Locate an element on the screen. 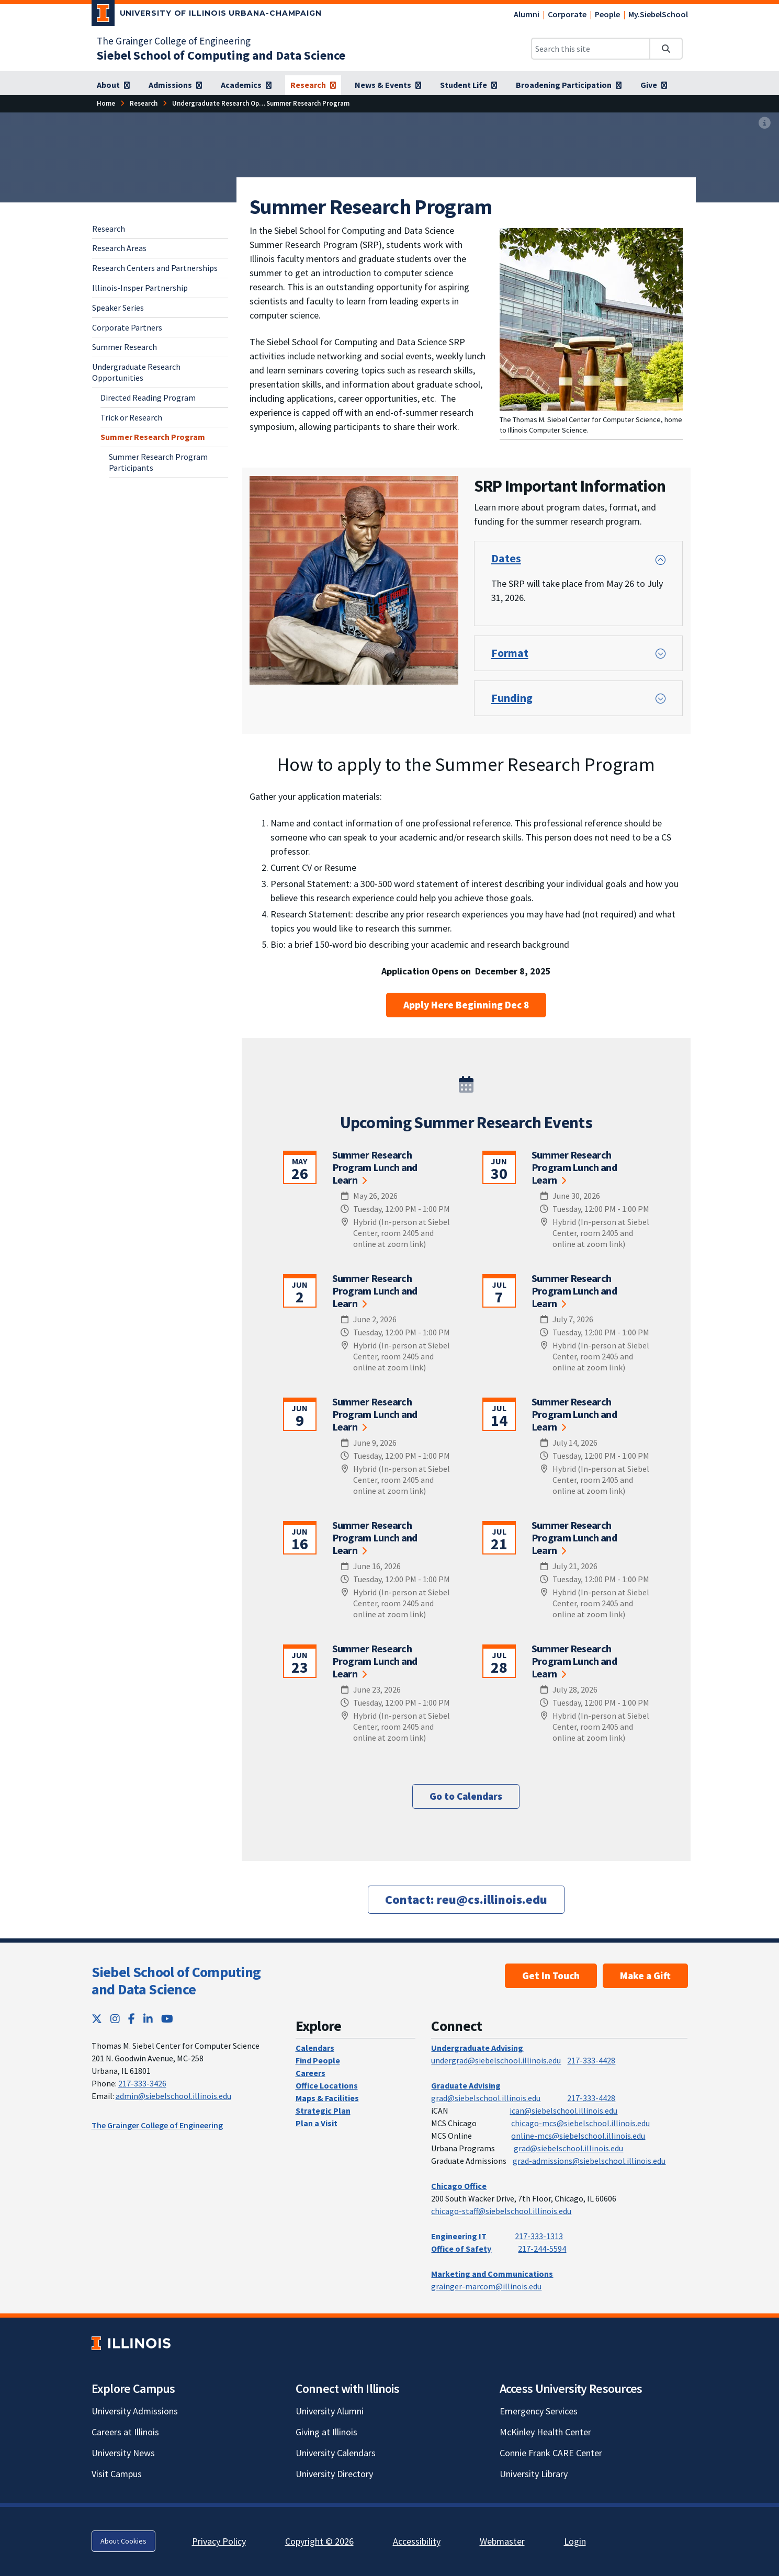 This screenshot has width=779, height=2576. Summer Research Program Lunch and Learn [Summer Research Program Lunch and Learn; Link opens in new tab] is located at coordinates (374, 1167).